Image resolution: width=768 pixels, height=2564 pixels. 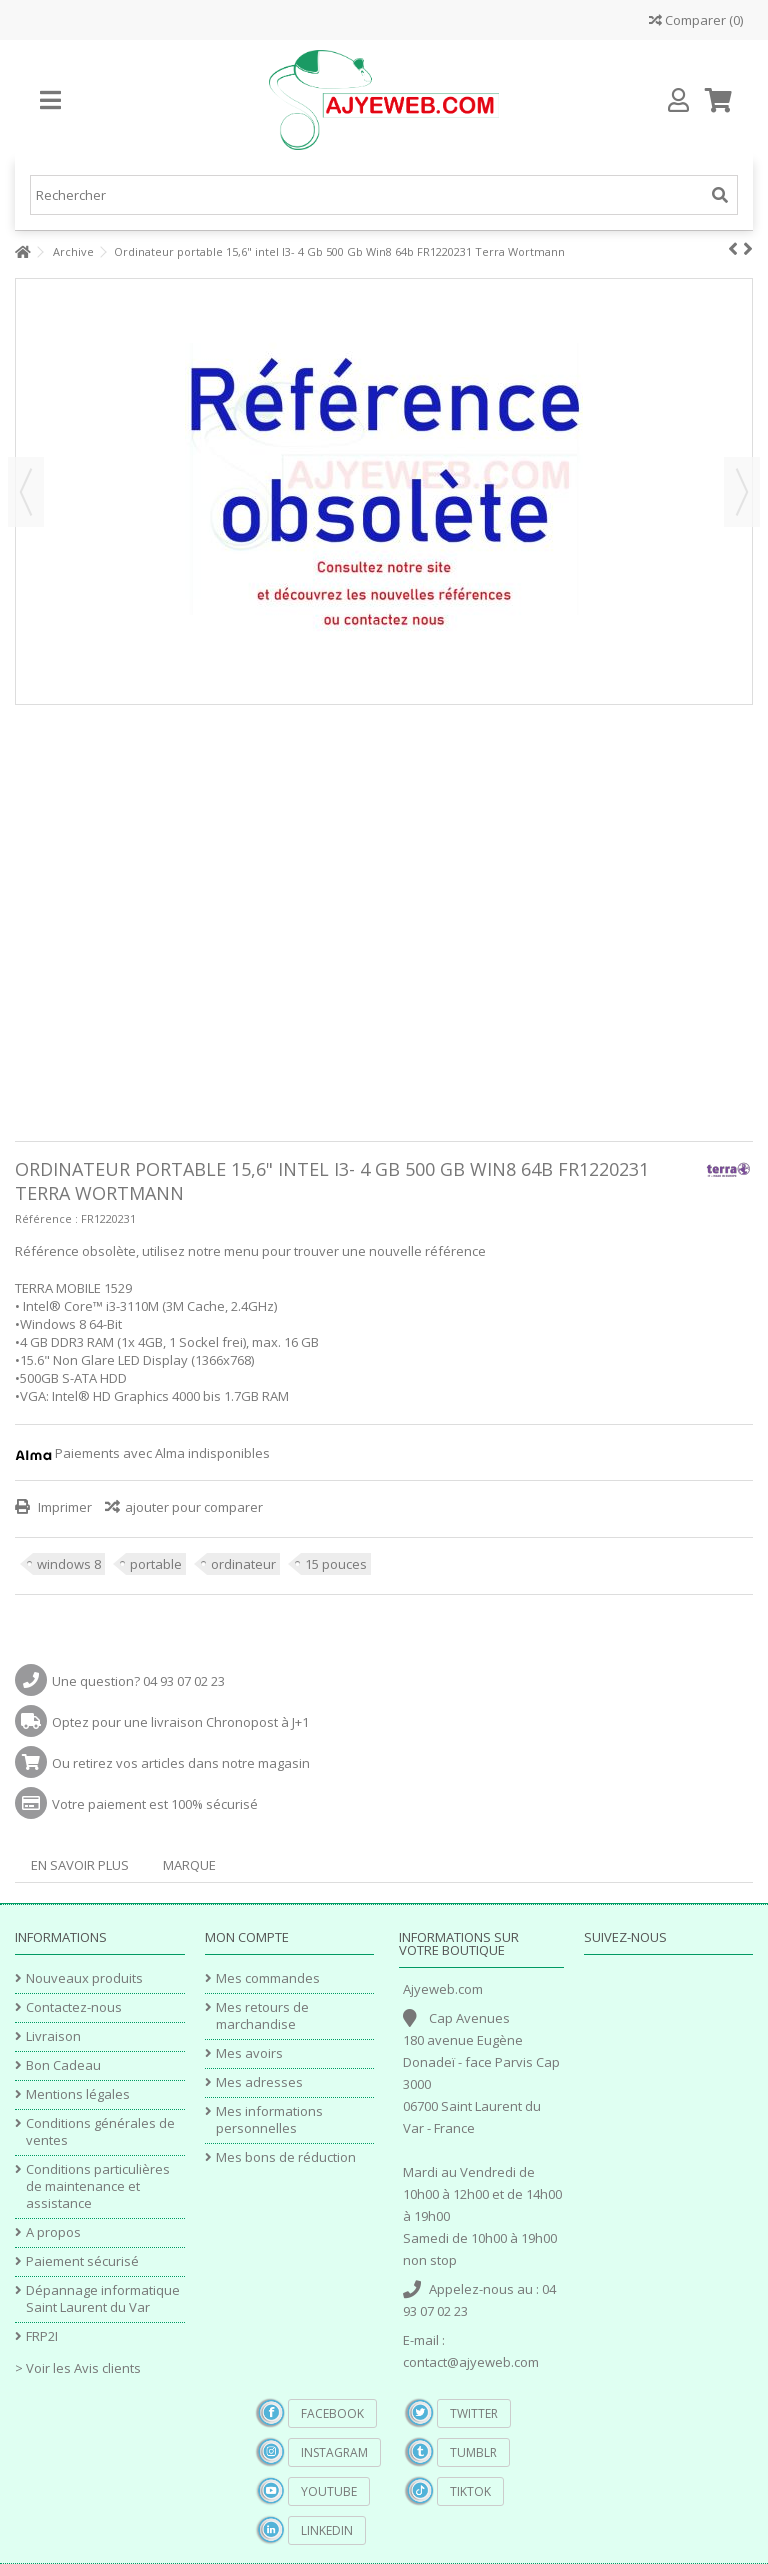 I want to click on Facebook, so click(x=332, y=2413).